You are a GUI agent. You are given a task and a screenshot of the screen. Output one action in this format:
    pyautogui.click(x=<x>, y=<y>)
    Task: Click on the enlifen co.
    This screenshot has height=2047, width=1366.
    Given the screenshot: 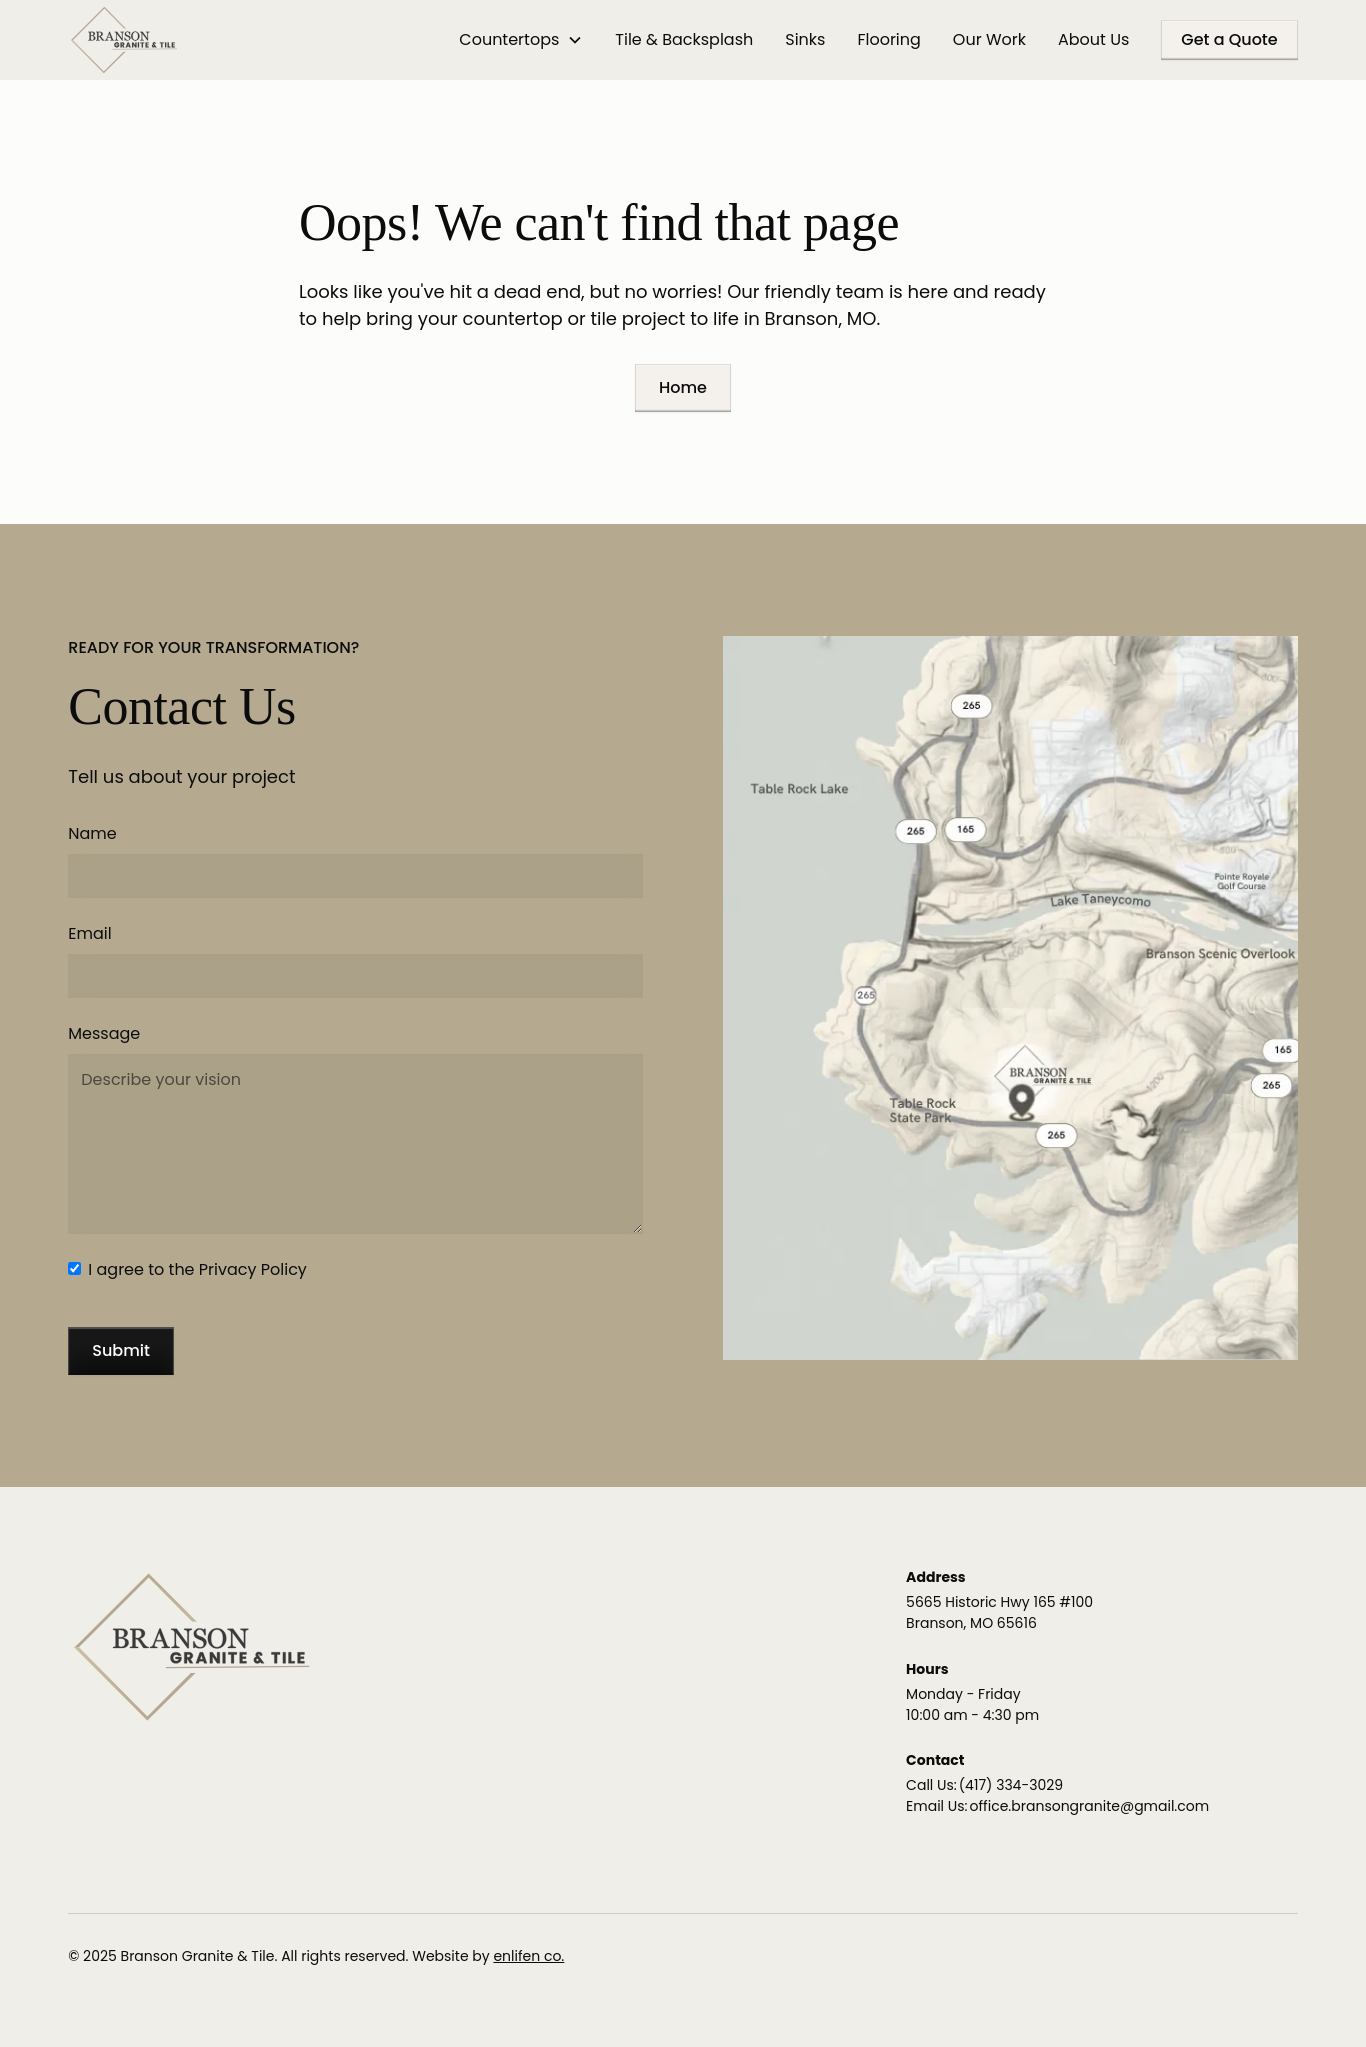 What is the action you would take?
    pyautogui.click(x=528, y=1956)
    